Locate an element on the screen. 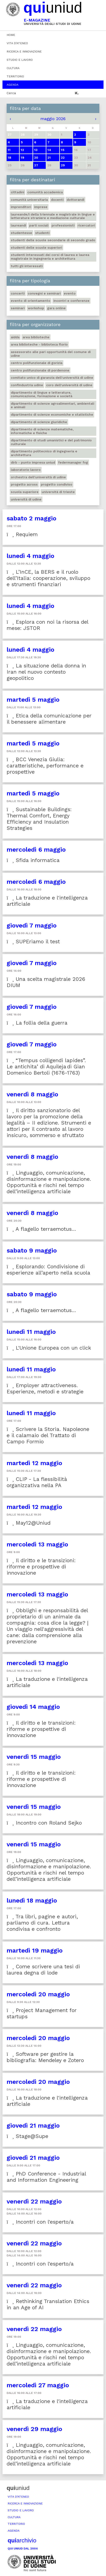 The image size is (106, 2576). Docenti is located at coordinates (57, 200).